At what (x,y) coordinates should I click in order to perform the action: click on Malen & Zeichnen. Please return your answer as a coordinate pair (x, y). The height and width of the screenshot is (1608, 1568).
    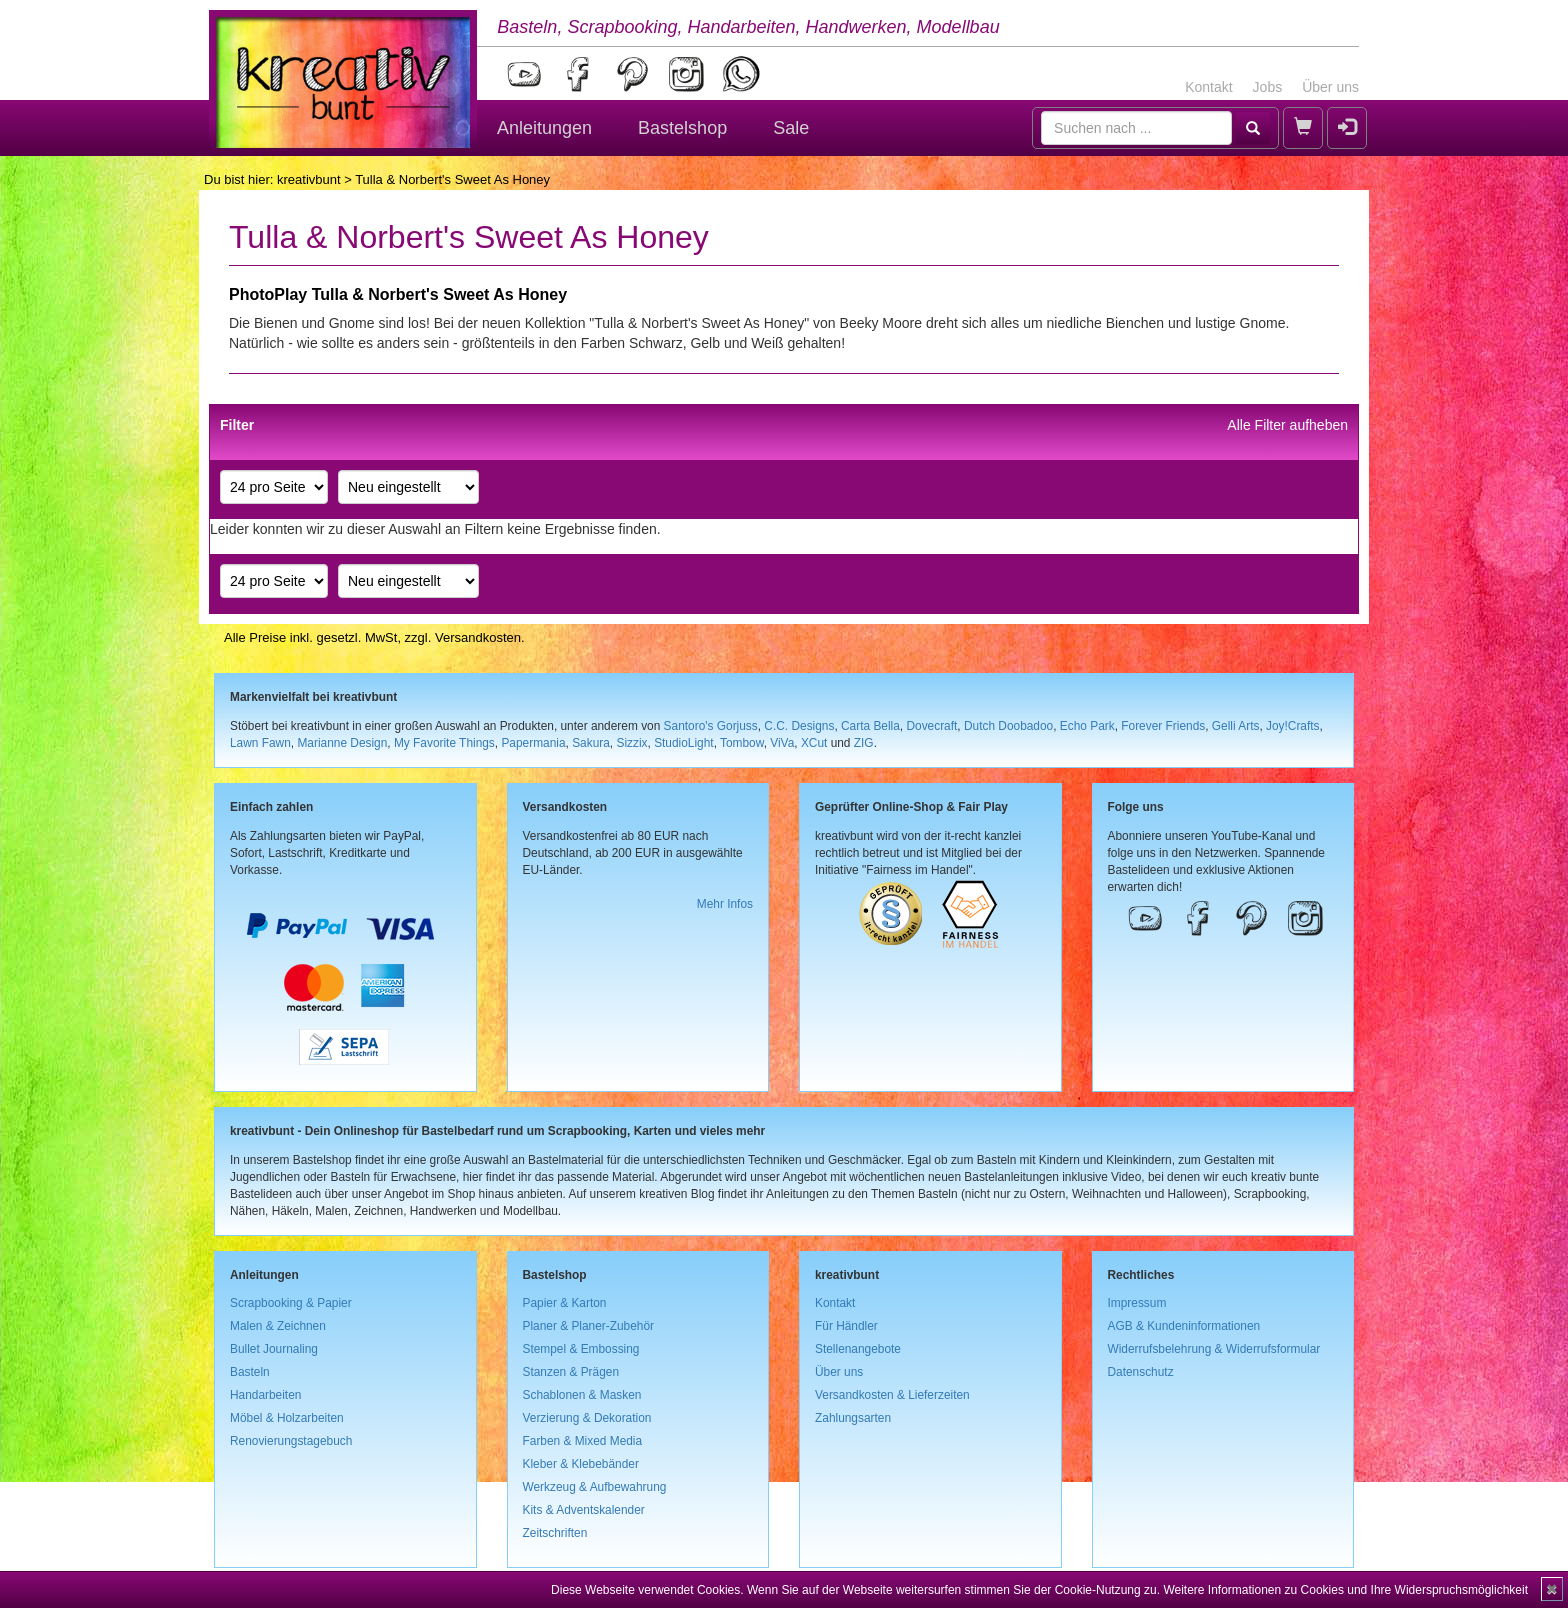
    Looking at the image, I should click on (278, 1326).